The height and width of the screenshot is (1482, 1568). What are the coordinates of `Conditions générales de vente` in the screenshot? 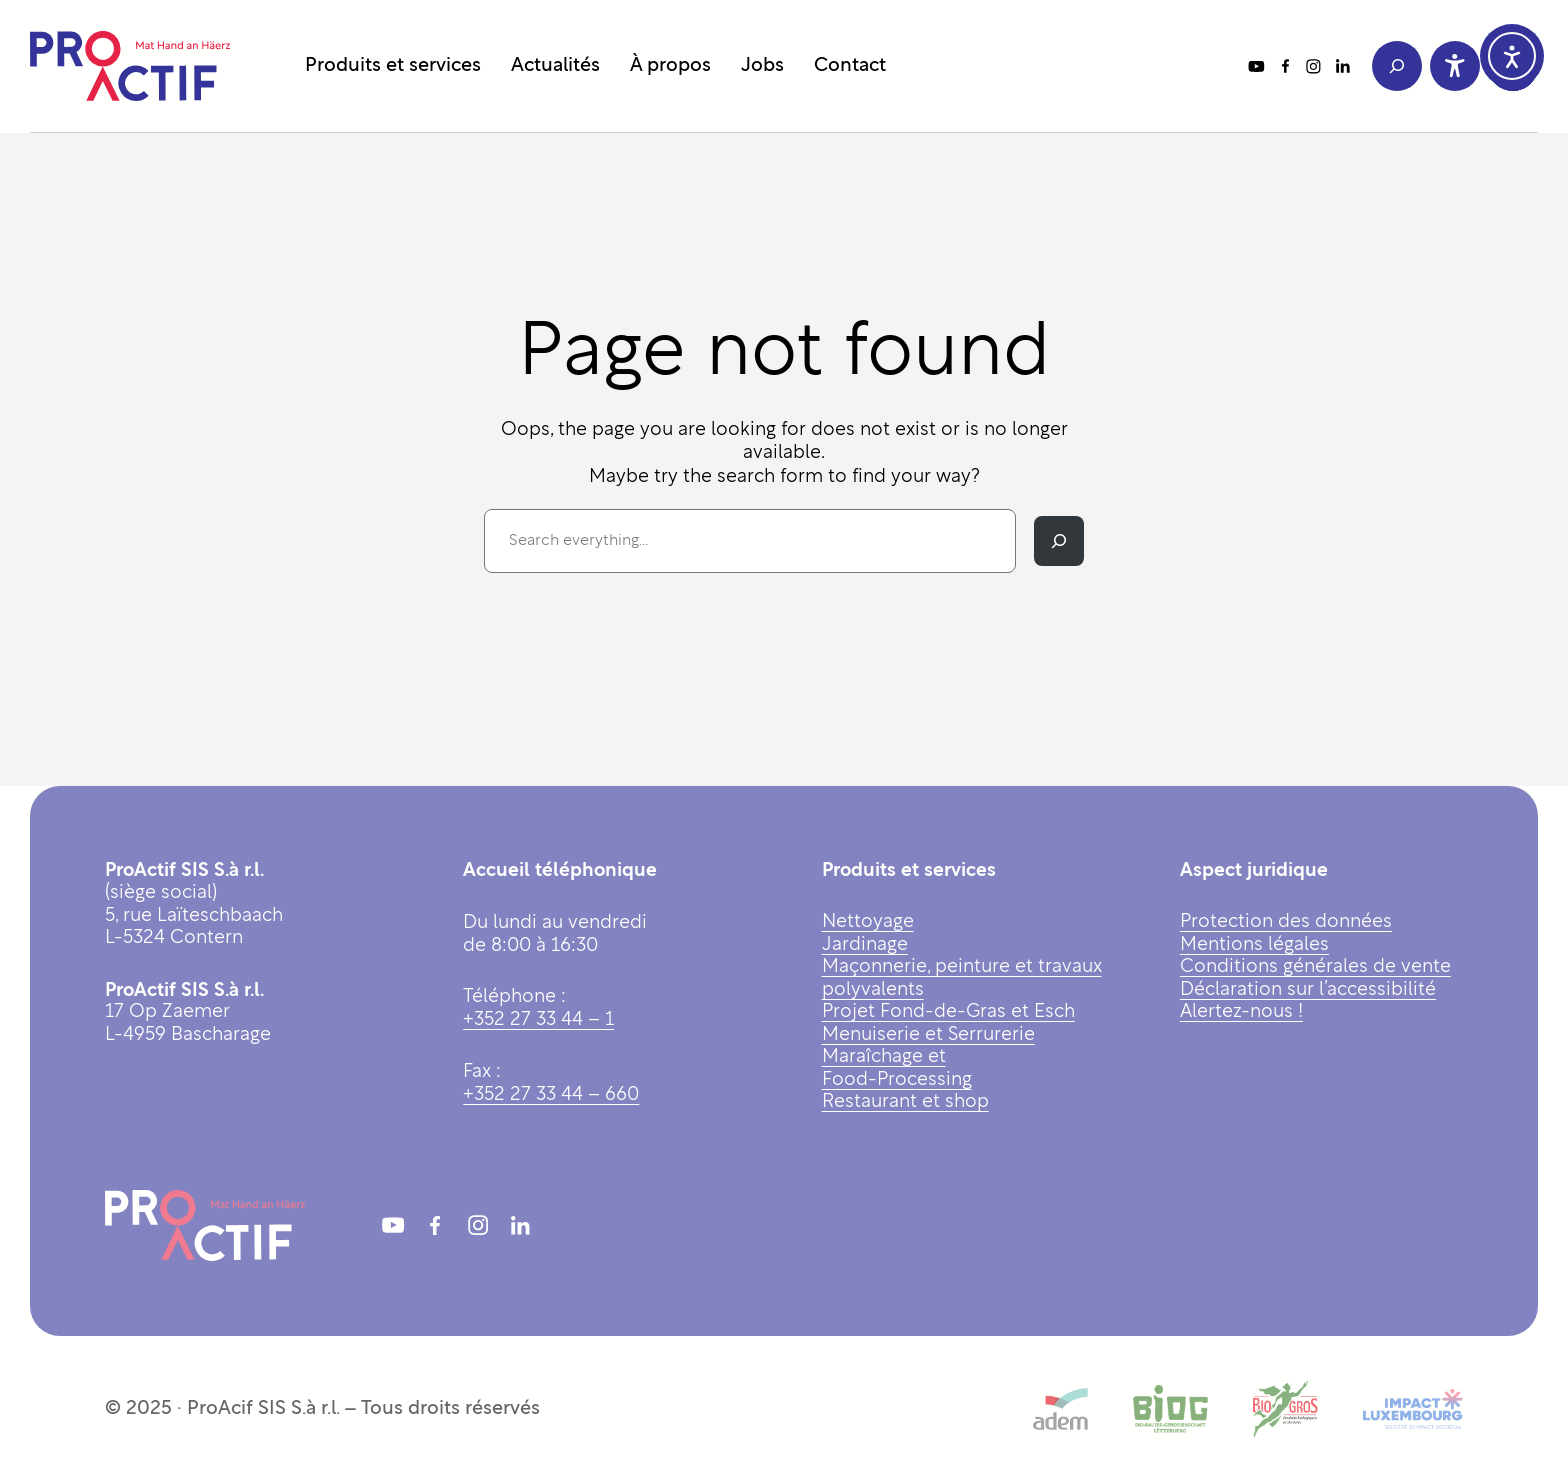 It's located at (1315, 967).